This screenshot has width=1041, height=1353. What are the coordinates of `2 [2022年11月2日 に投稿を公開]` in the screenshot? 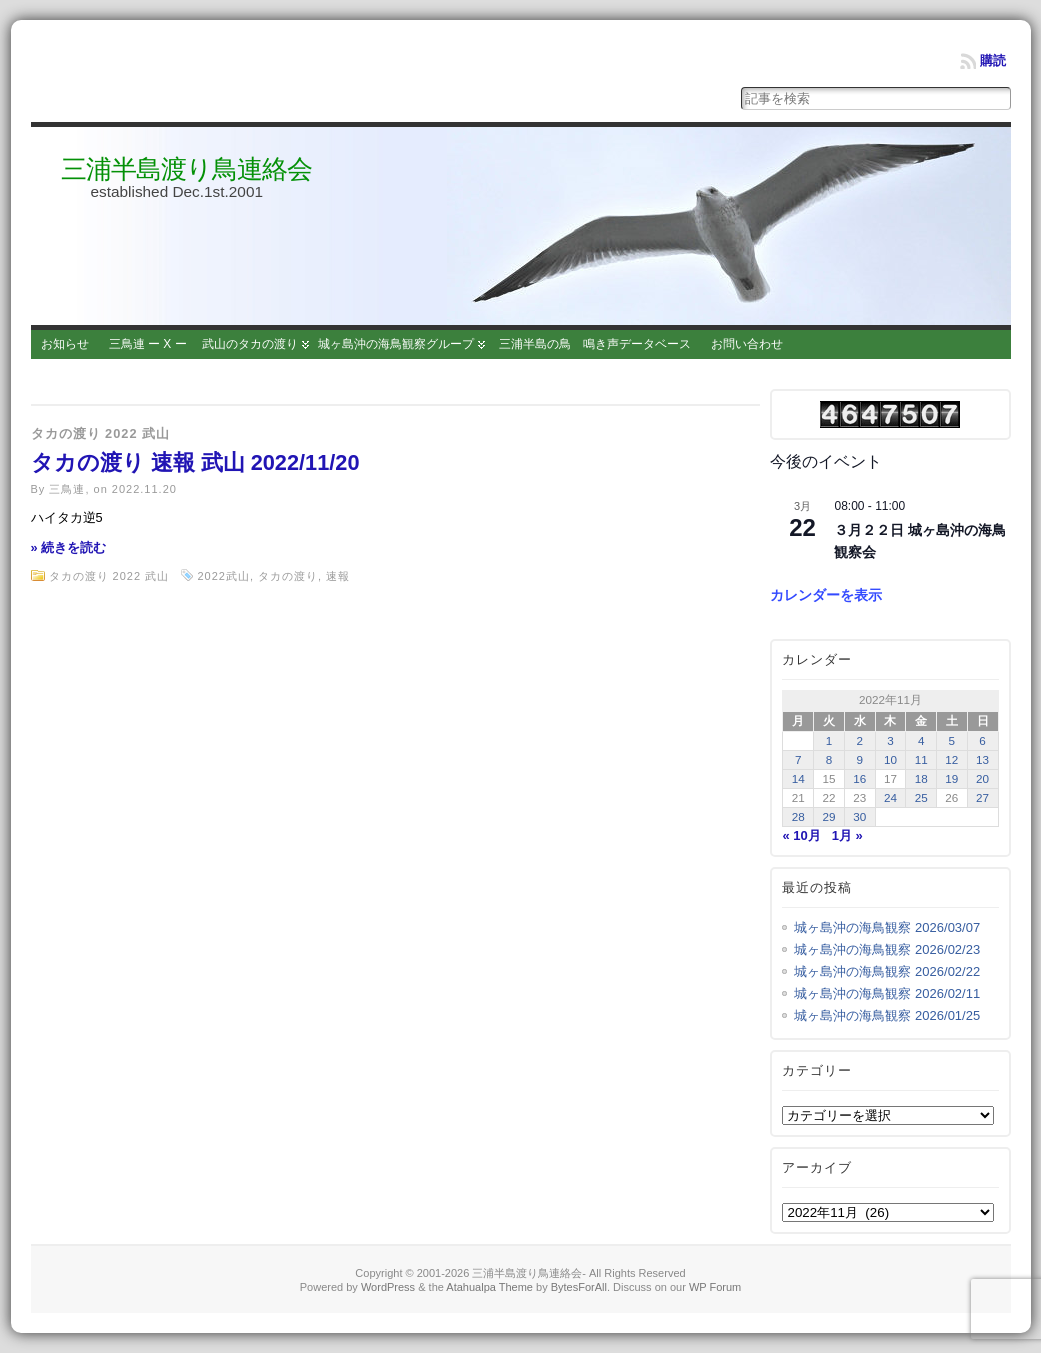 It's located at (859, 740).